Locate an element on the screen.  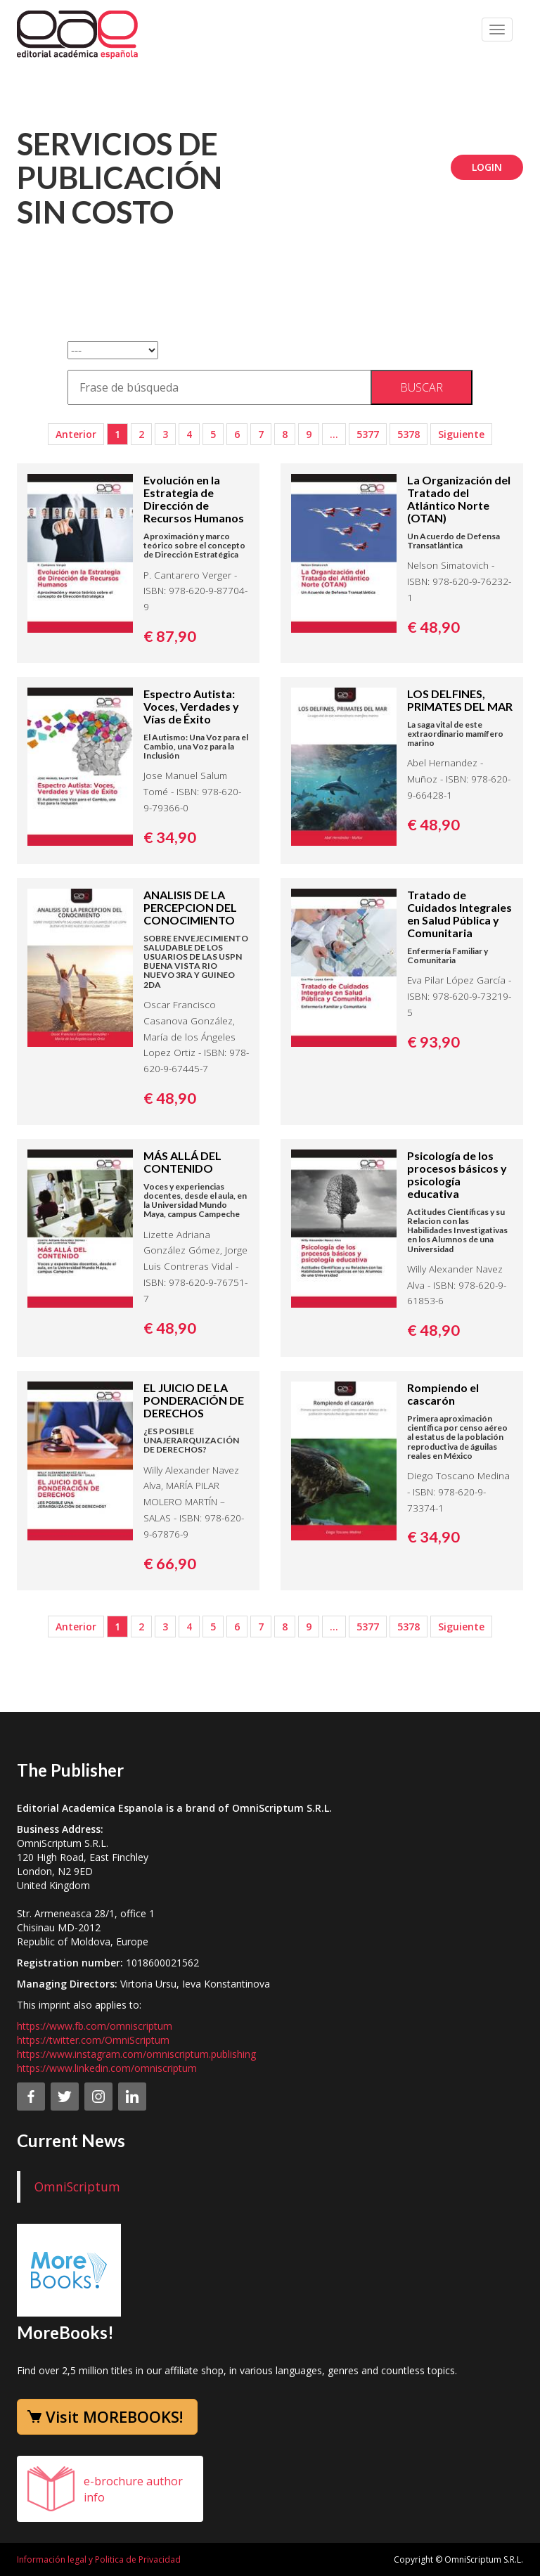
MÁS ALLÁ DEL CONTENIDO is located at coordinates (182, 1162).